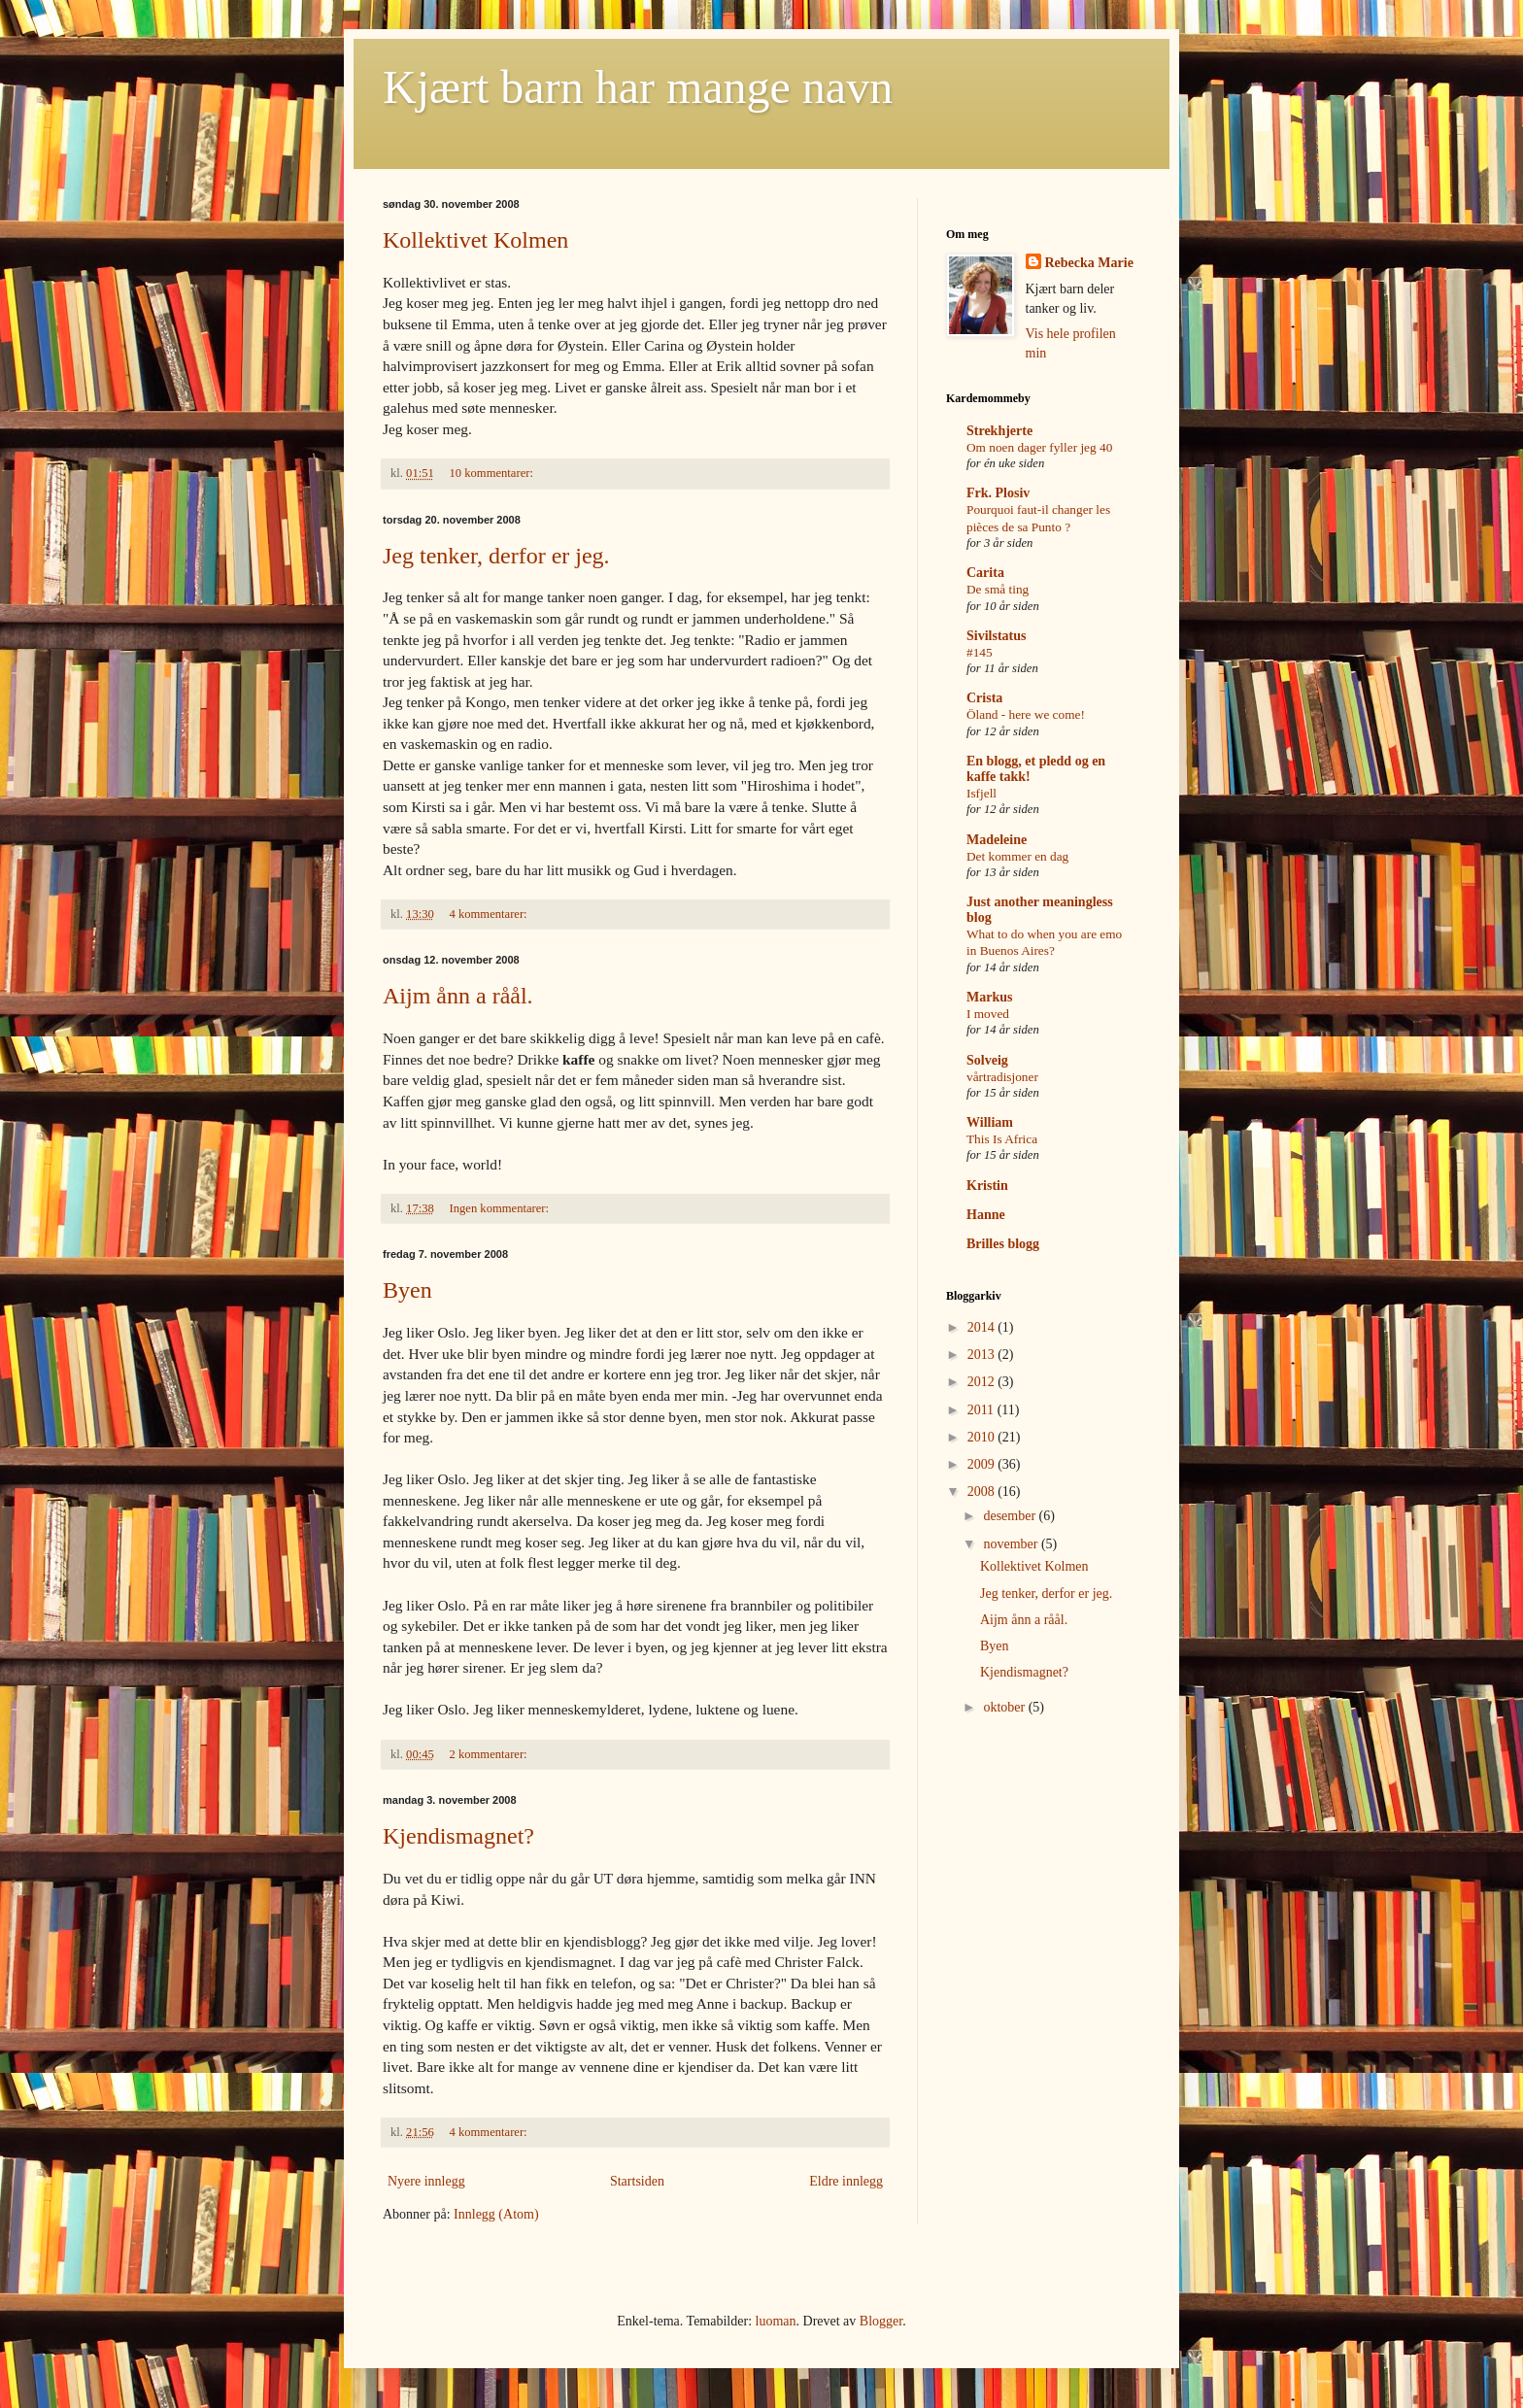 This screenshot has height=2408, width=1523. I want to click on Kjært barn har mange navn, so click(638, 87).